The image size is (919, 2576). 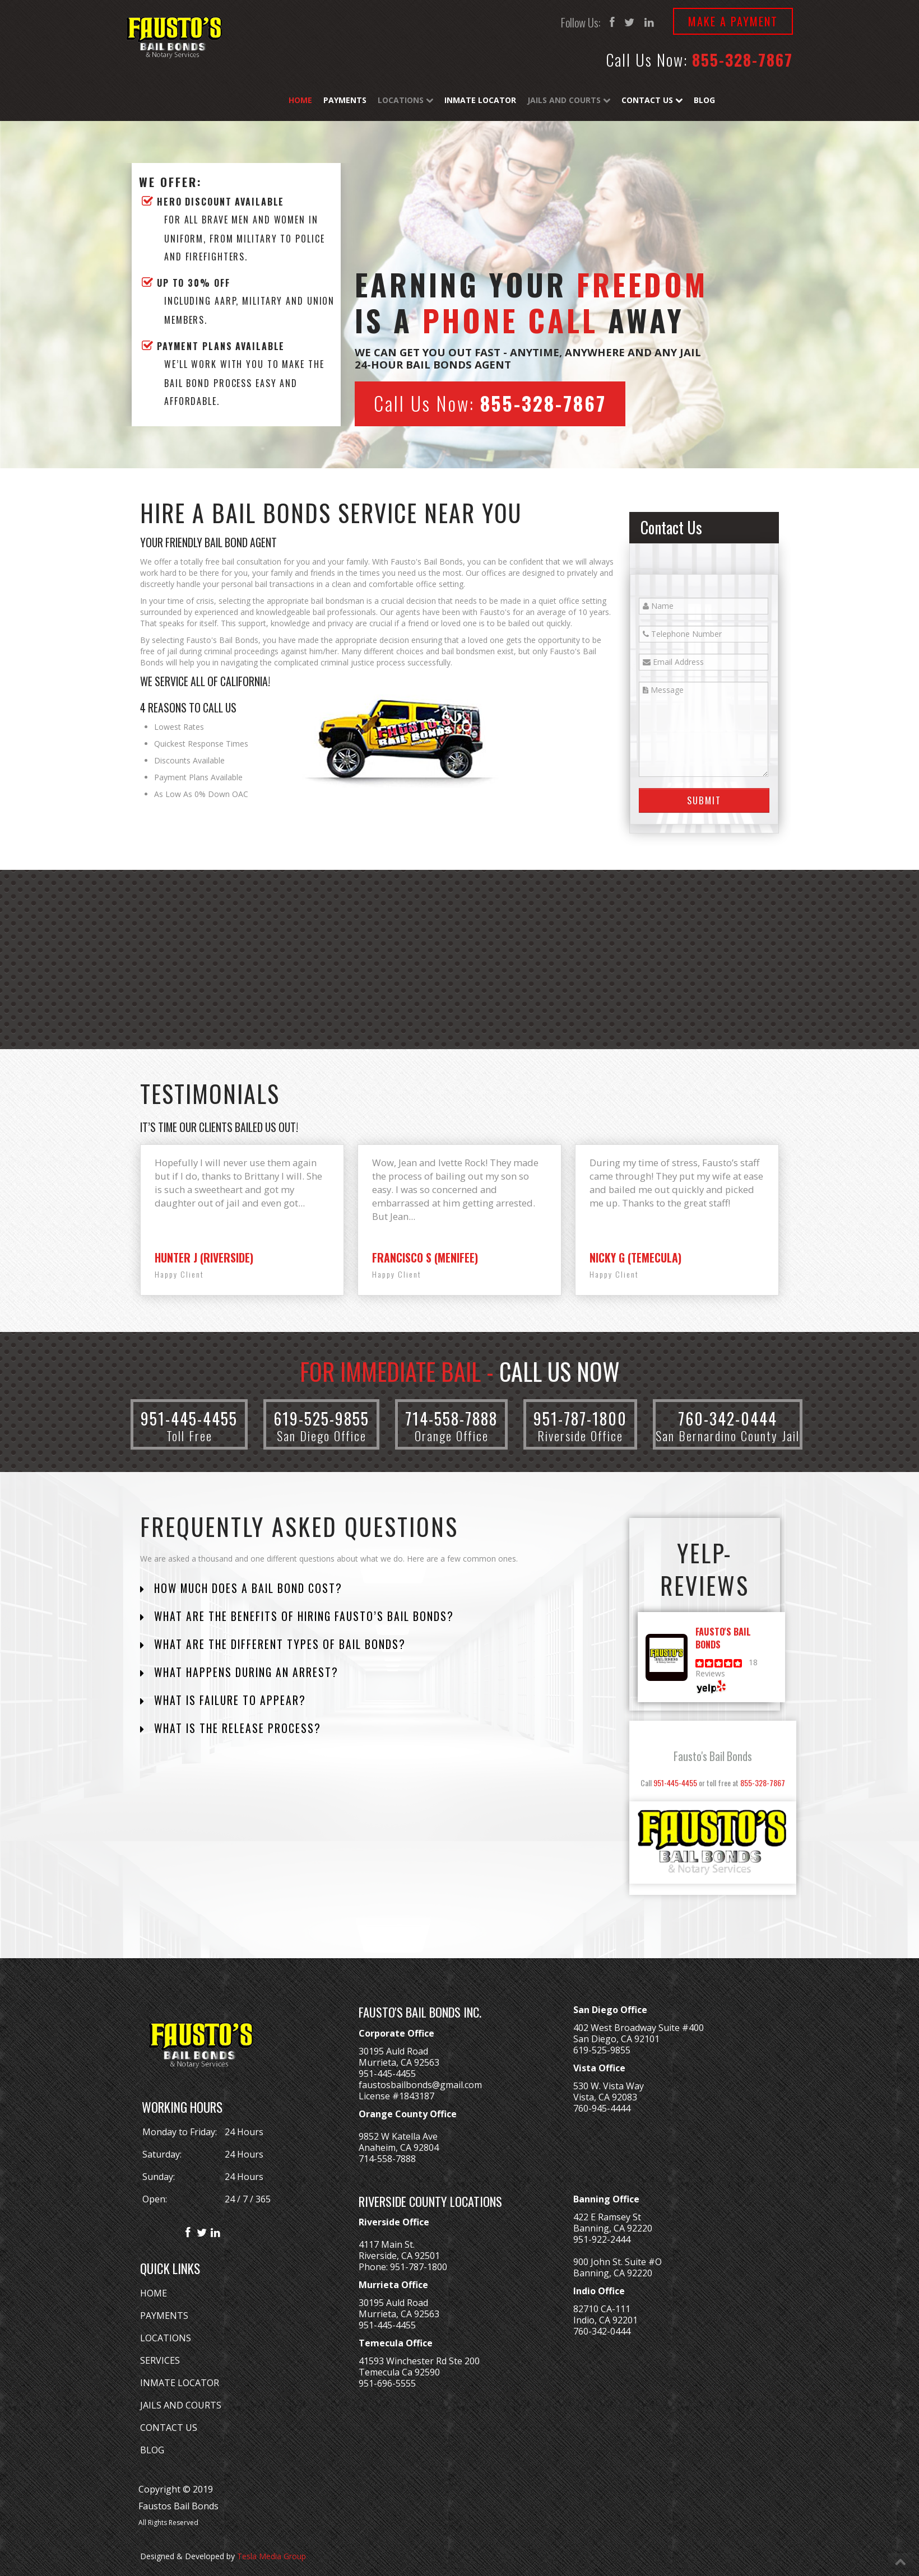 What do you see at coordinates (153, 2293) in the screenshot?
I see `HOME` at bounding box center [153, 2293].